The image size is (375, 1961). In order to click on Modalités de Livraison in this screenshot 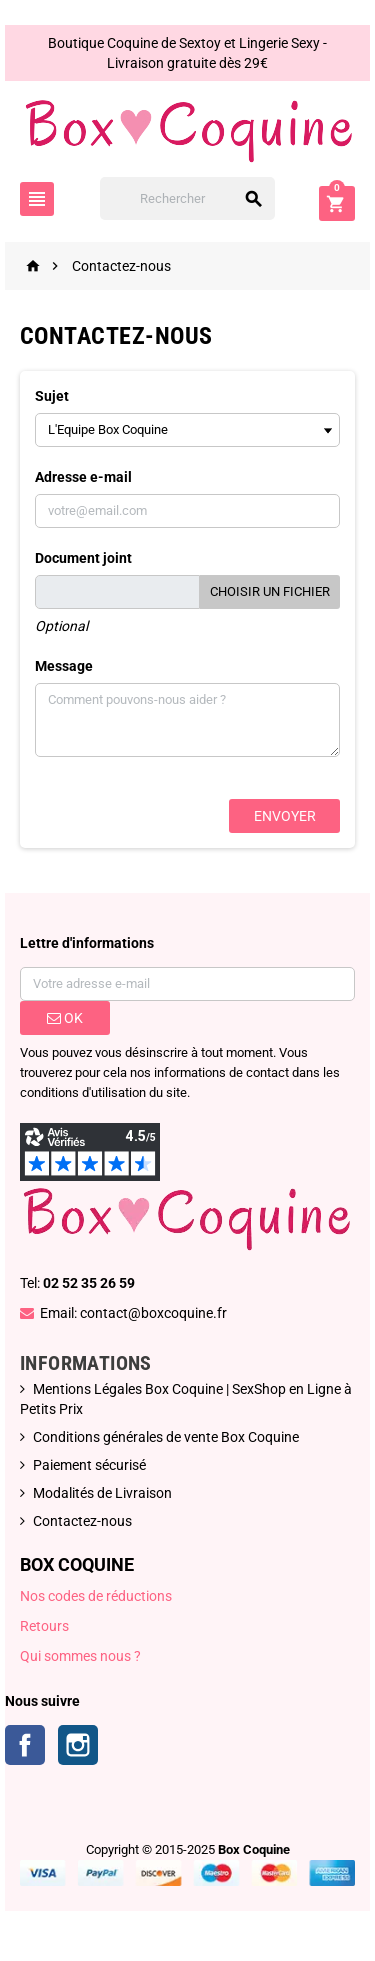, I will do `click(102, 1493)`.